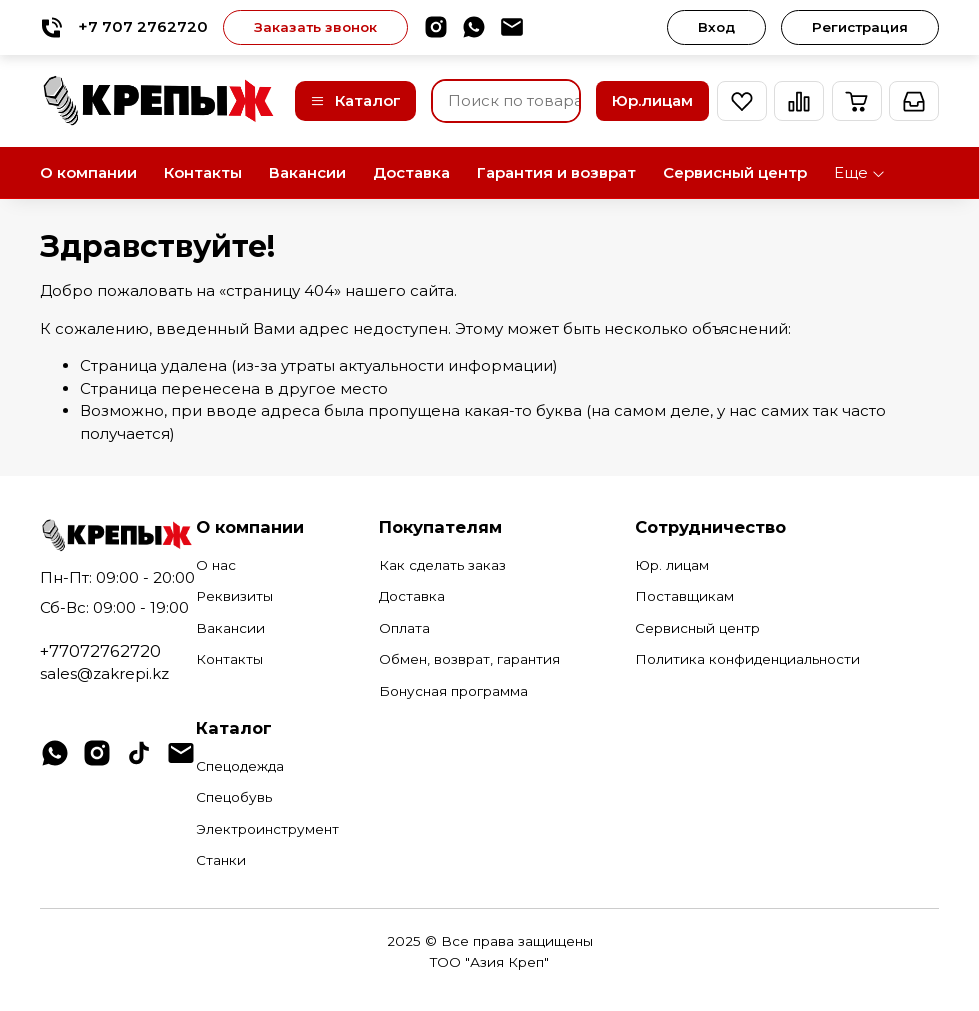 The height and width of the screenshot is (1011, 979). What do you see at coordinates (404, 628) in the screenshot?
I see `Оплата` at bounding box center [404, 628].